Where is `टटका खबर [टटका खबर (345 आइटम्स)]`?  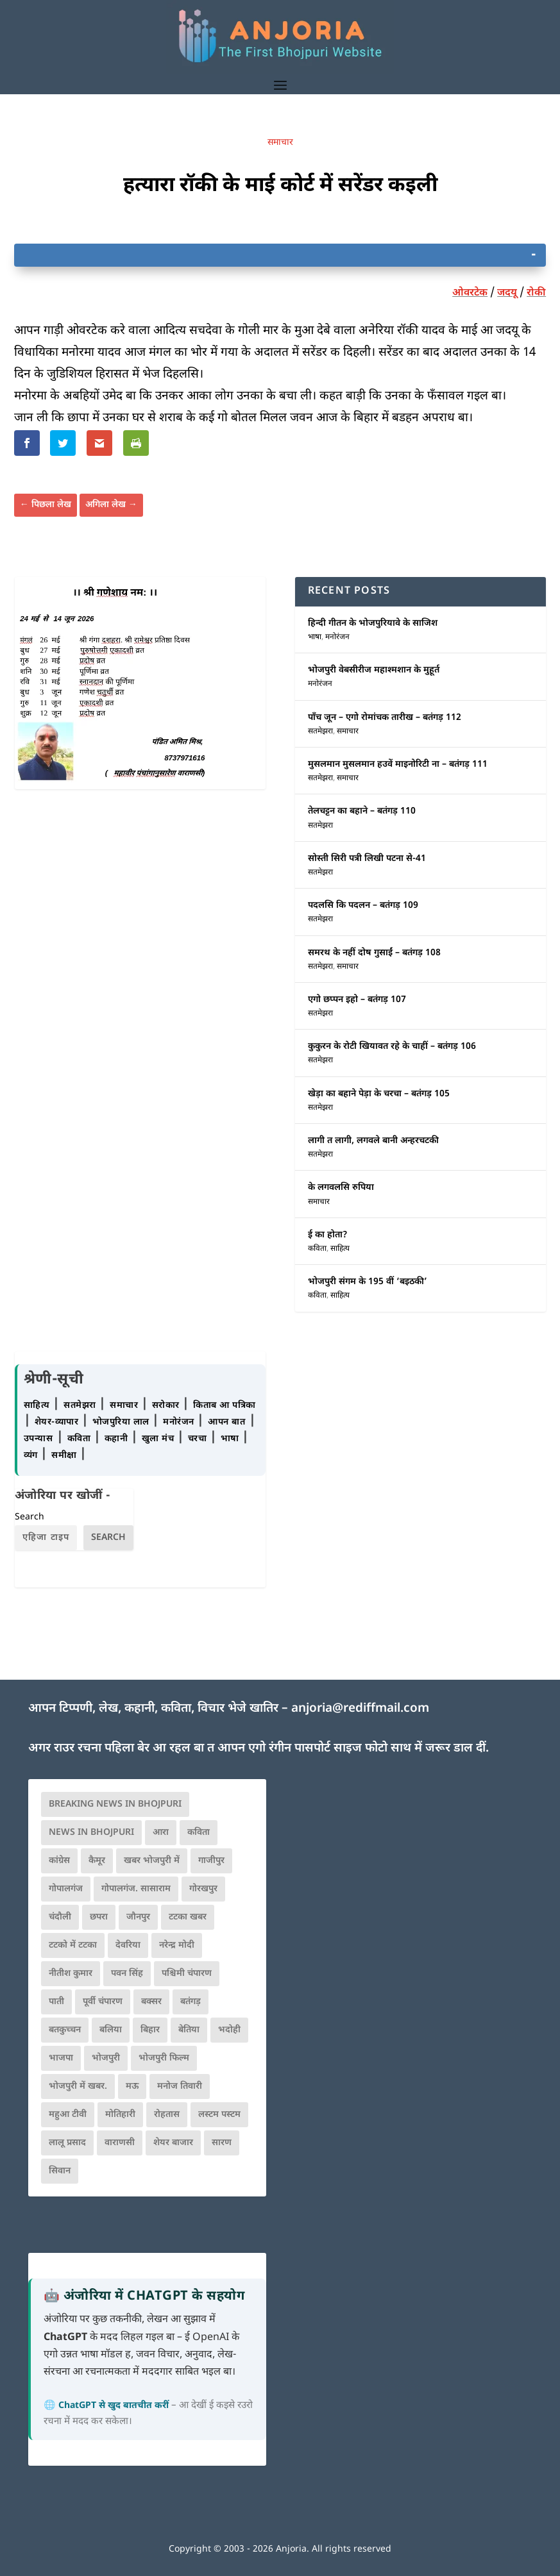
टटका खबर [टटका खबर (345 आइटम्स)] is located at coordinates (188, 1917).